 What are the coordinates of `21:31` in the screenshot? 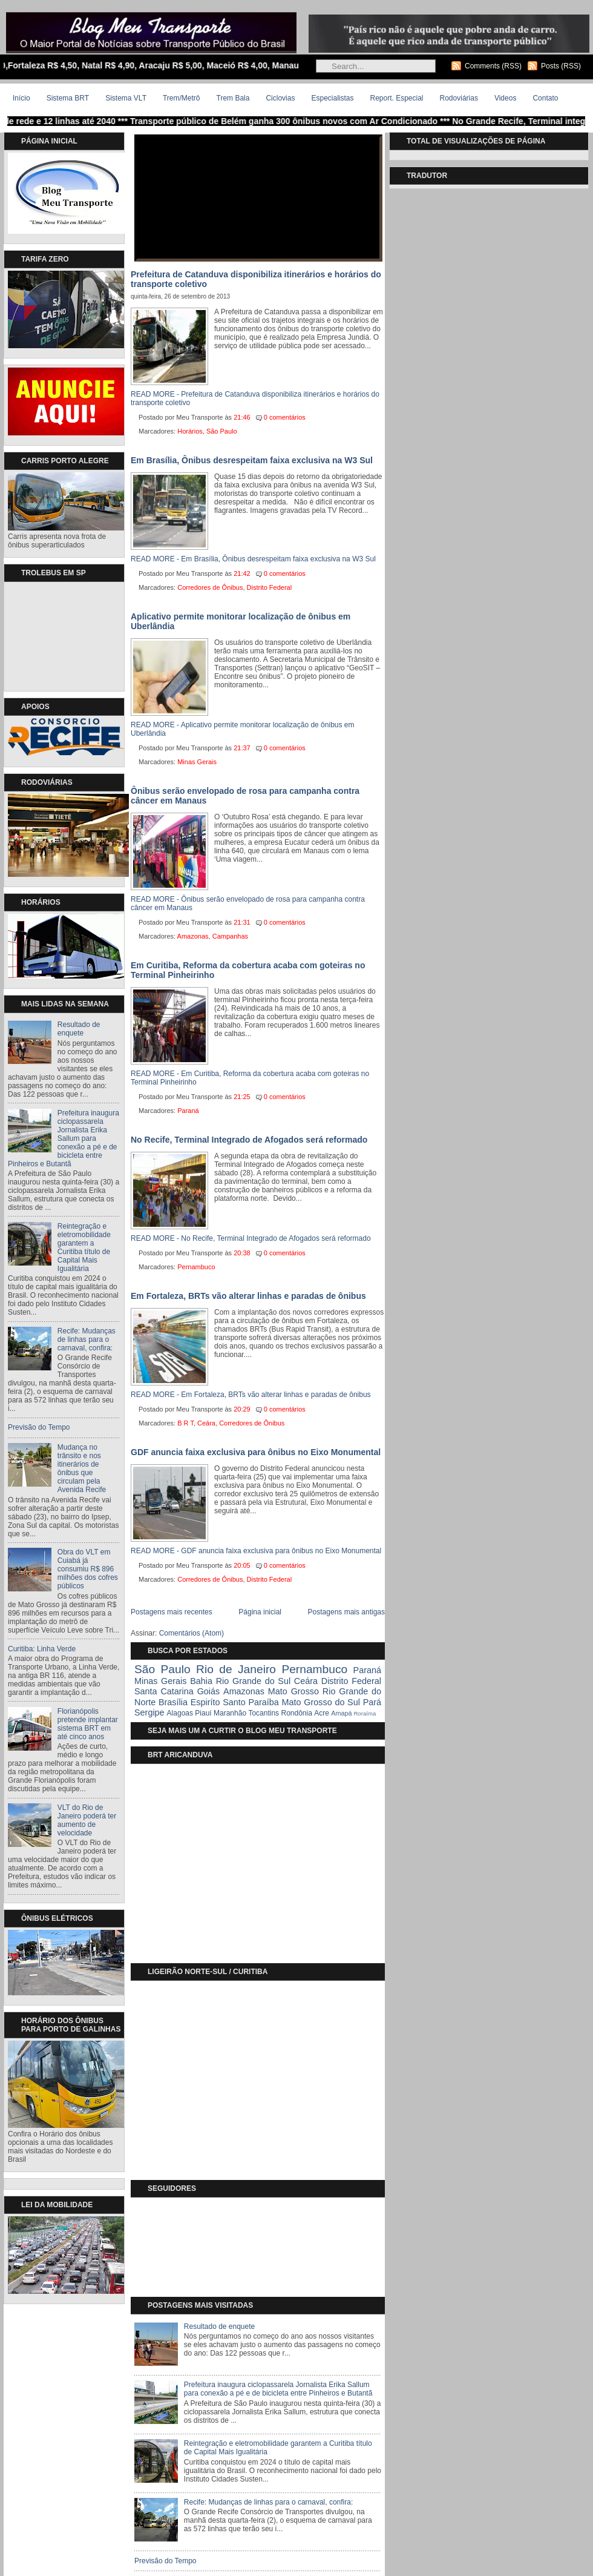 It's located at (242, 922).